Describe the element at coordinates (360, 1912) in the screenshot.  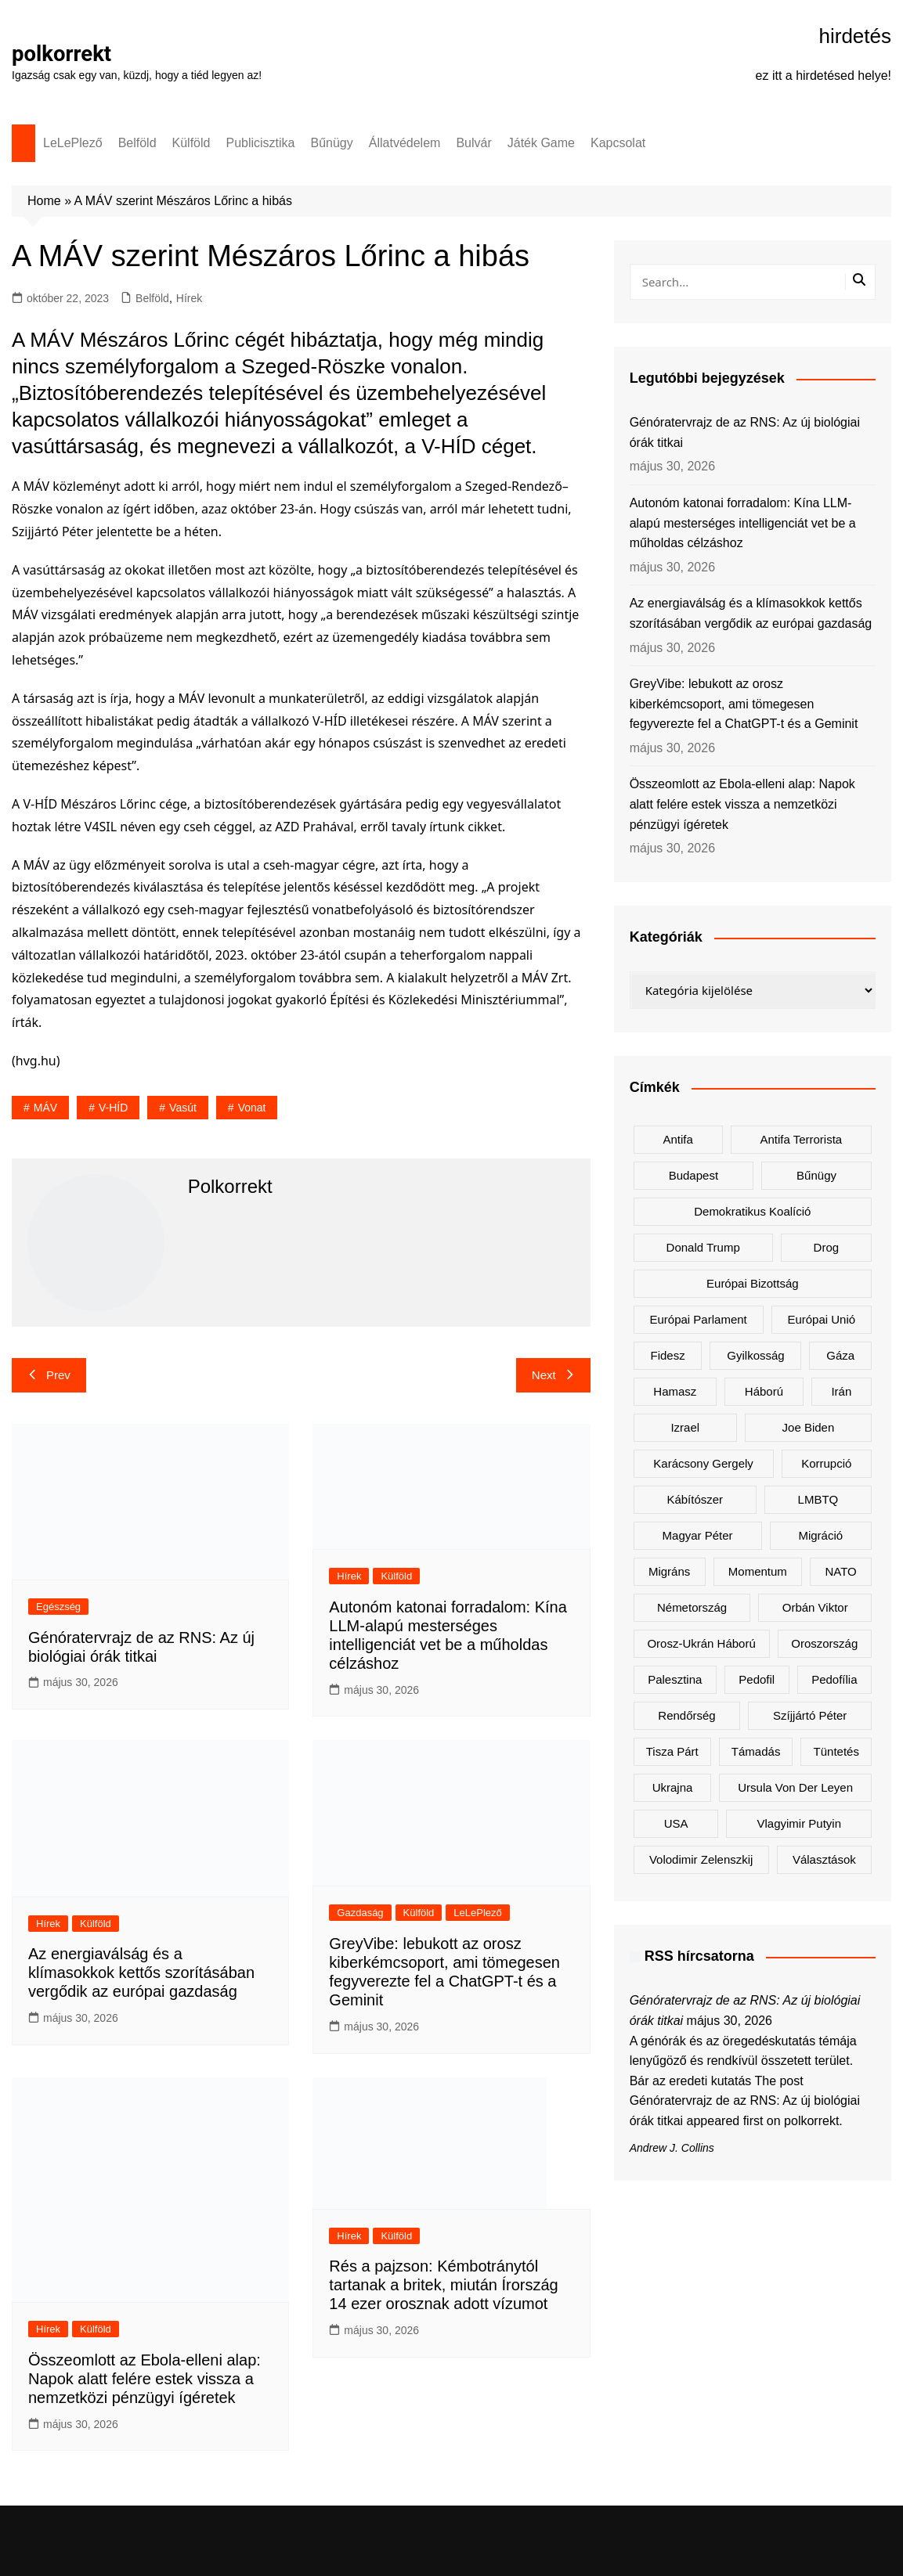
I see `Gazdaság` at that location.